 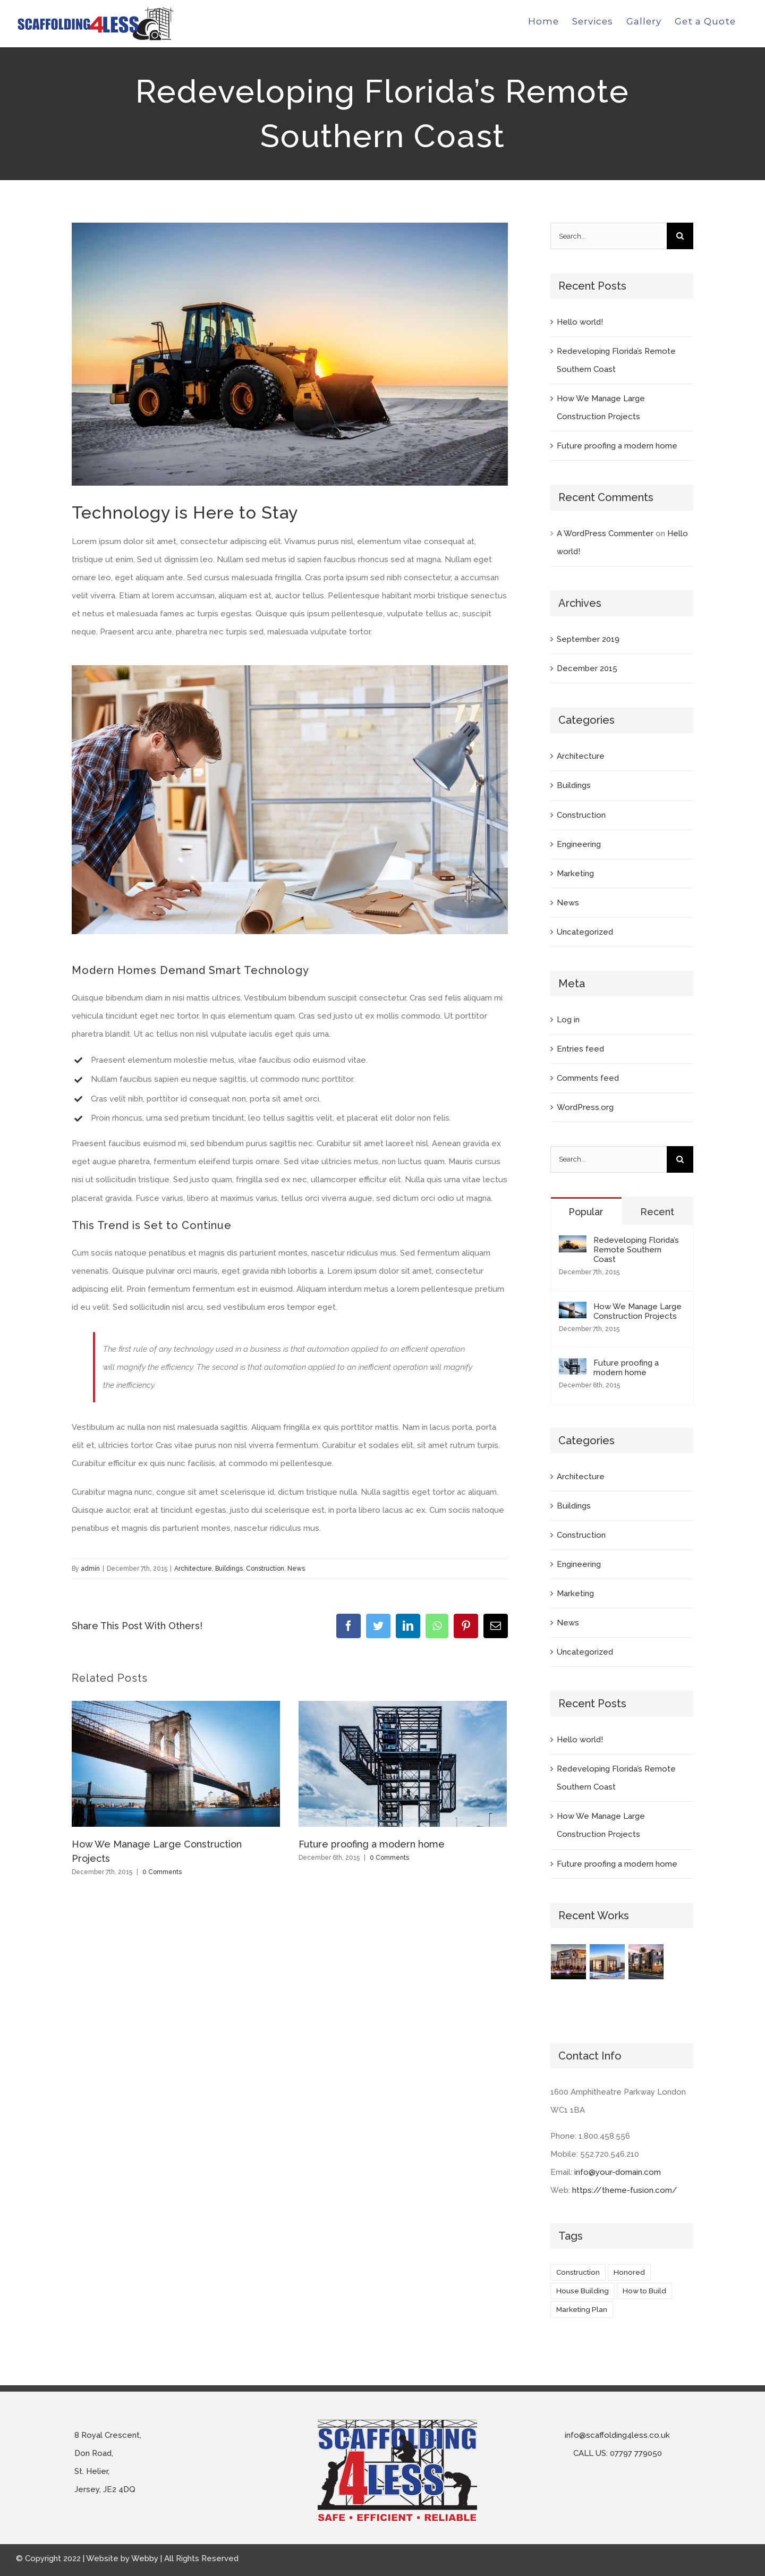 I want to click on https://theme-fusion.com/, so click(x=624, y=2190).